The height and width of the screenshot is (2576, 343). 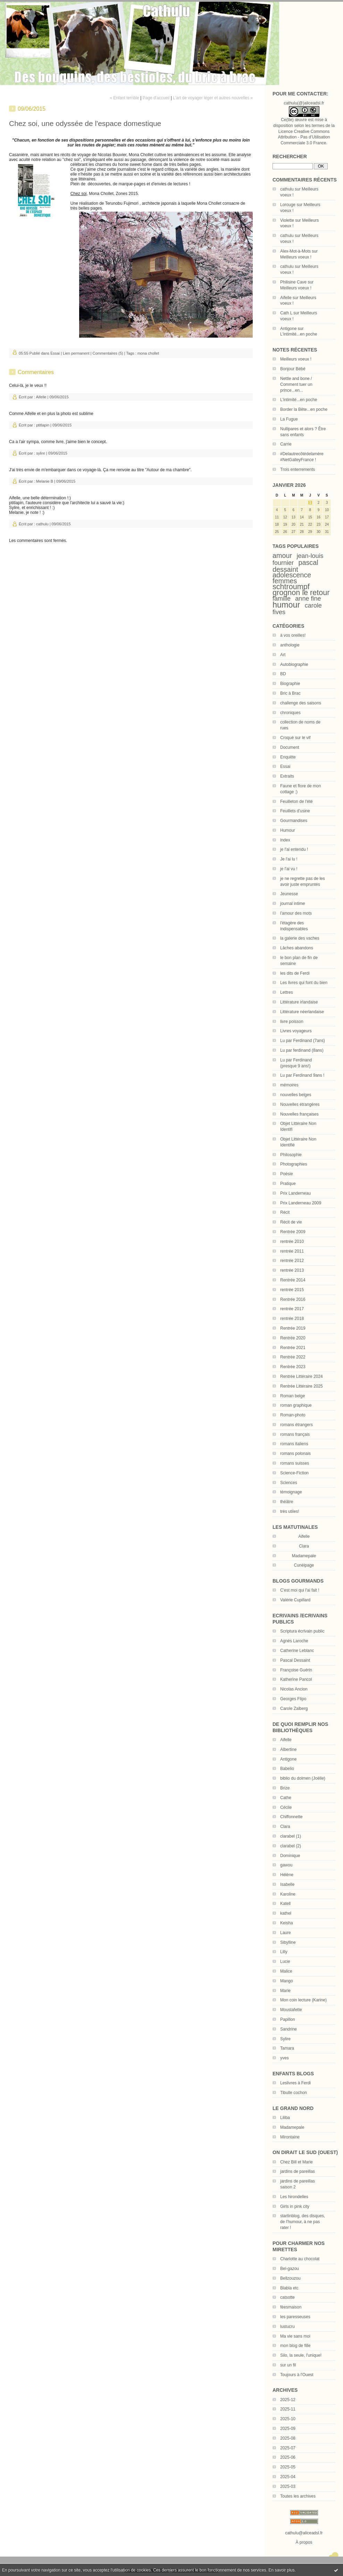 What do you see at coordinates (298, 559) in the screenshot?
I see `jean-louis fournier` at bounding box center [298, 559].